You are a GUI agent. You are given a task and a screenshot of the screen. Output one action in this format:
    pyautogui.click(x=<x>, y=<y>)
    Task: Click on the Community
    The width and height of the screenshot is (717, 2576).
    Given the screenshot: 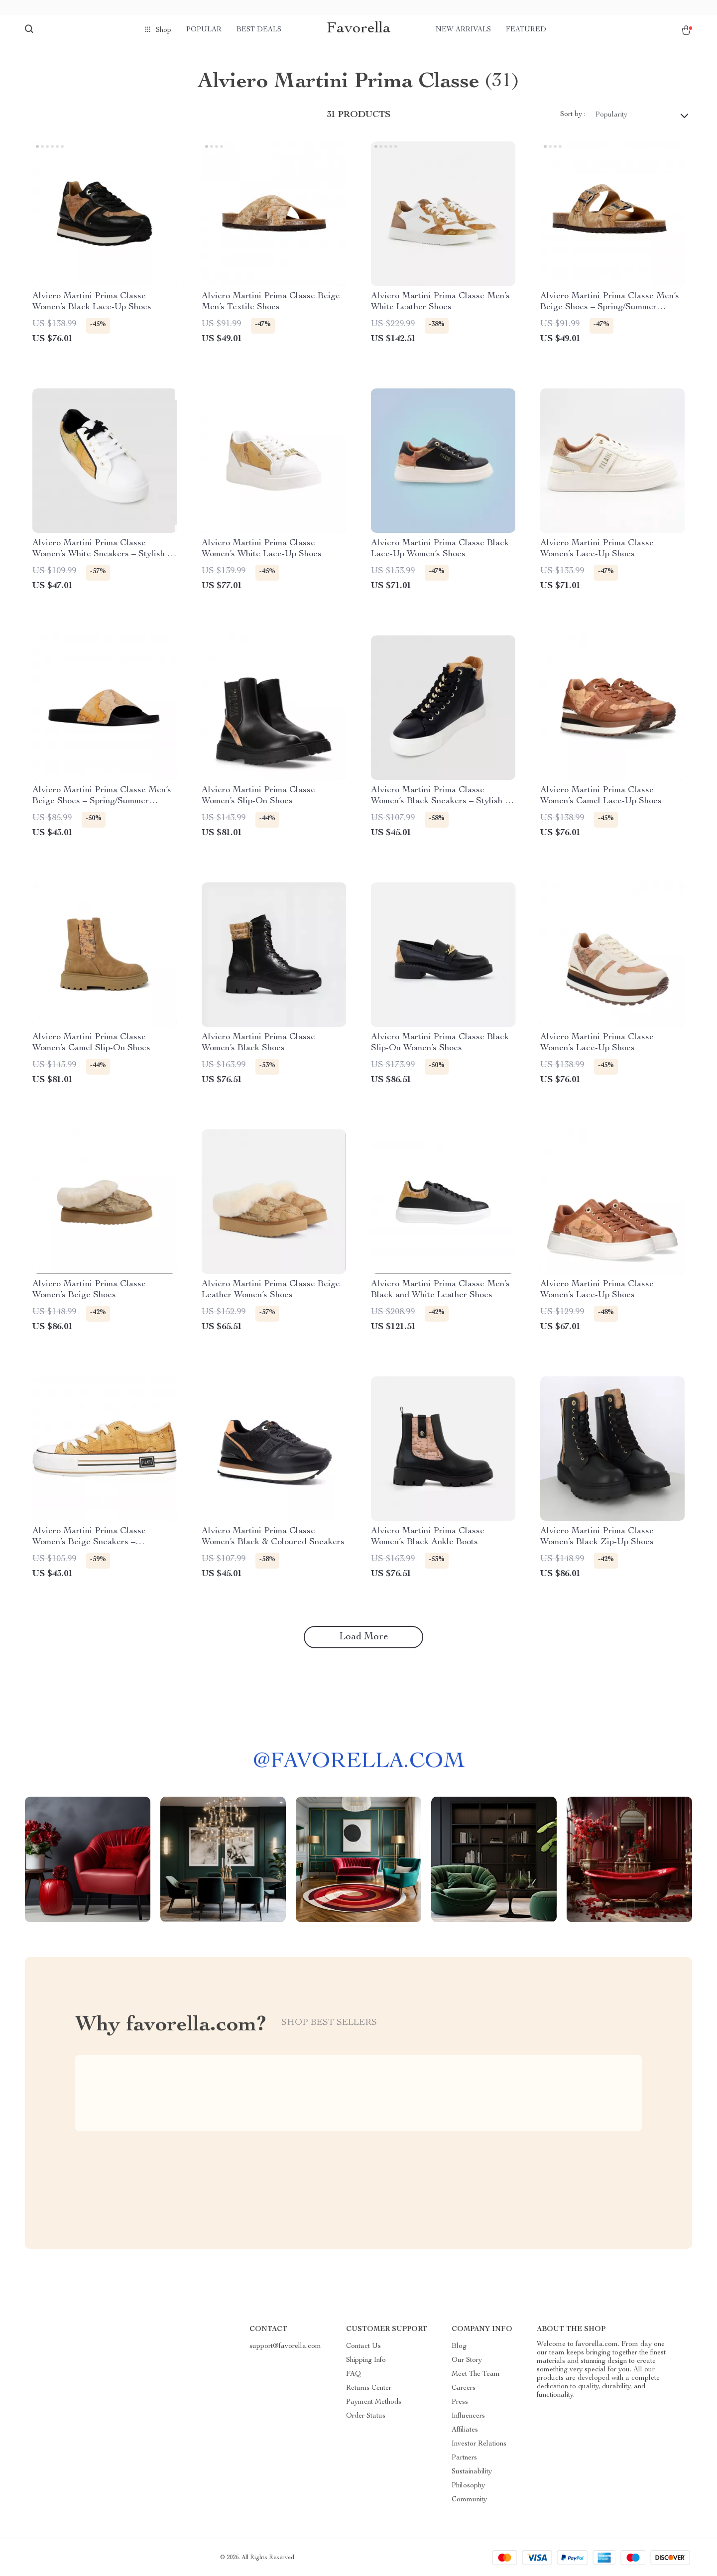 What is the action you would take?
    pyautogui.click(x=469, y=2499)
    